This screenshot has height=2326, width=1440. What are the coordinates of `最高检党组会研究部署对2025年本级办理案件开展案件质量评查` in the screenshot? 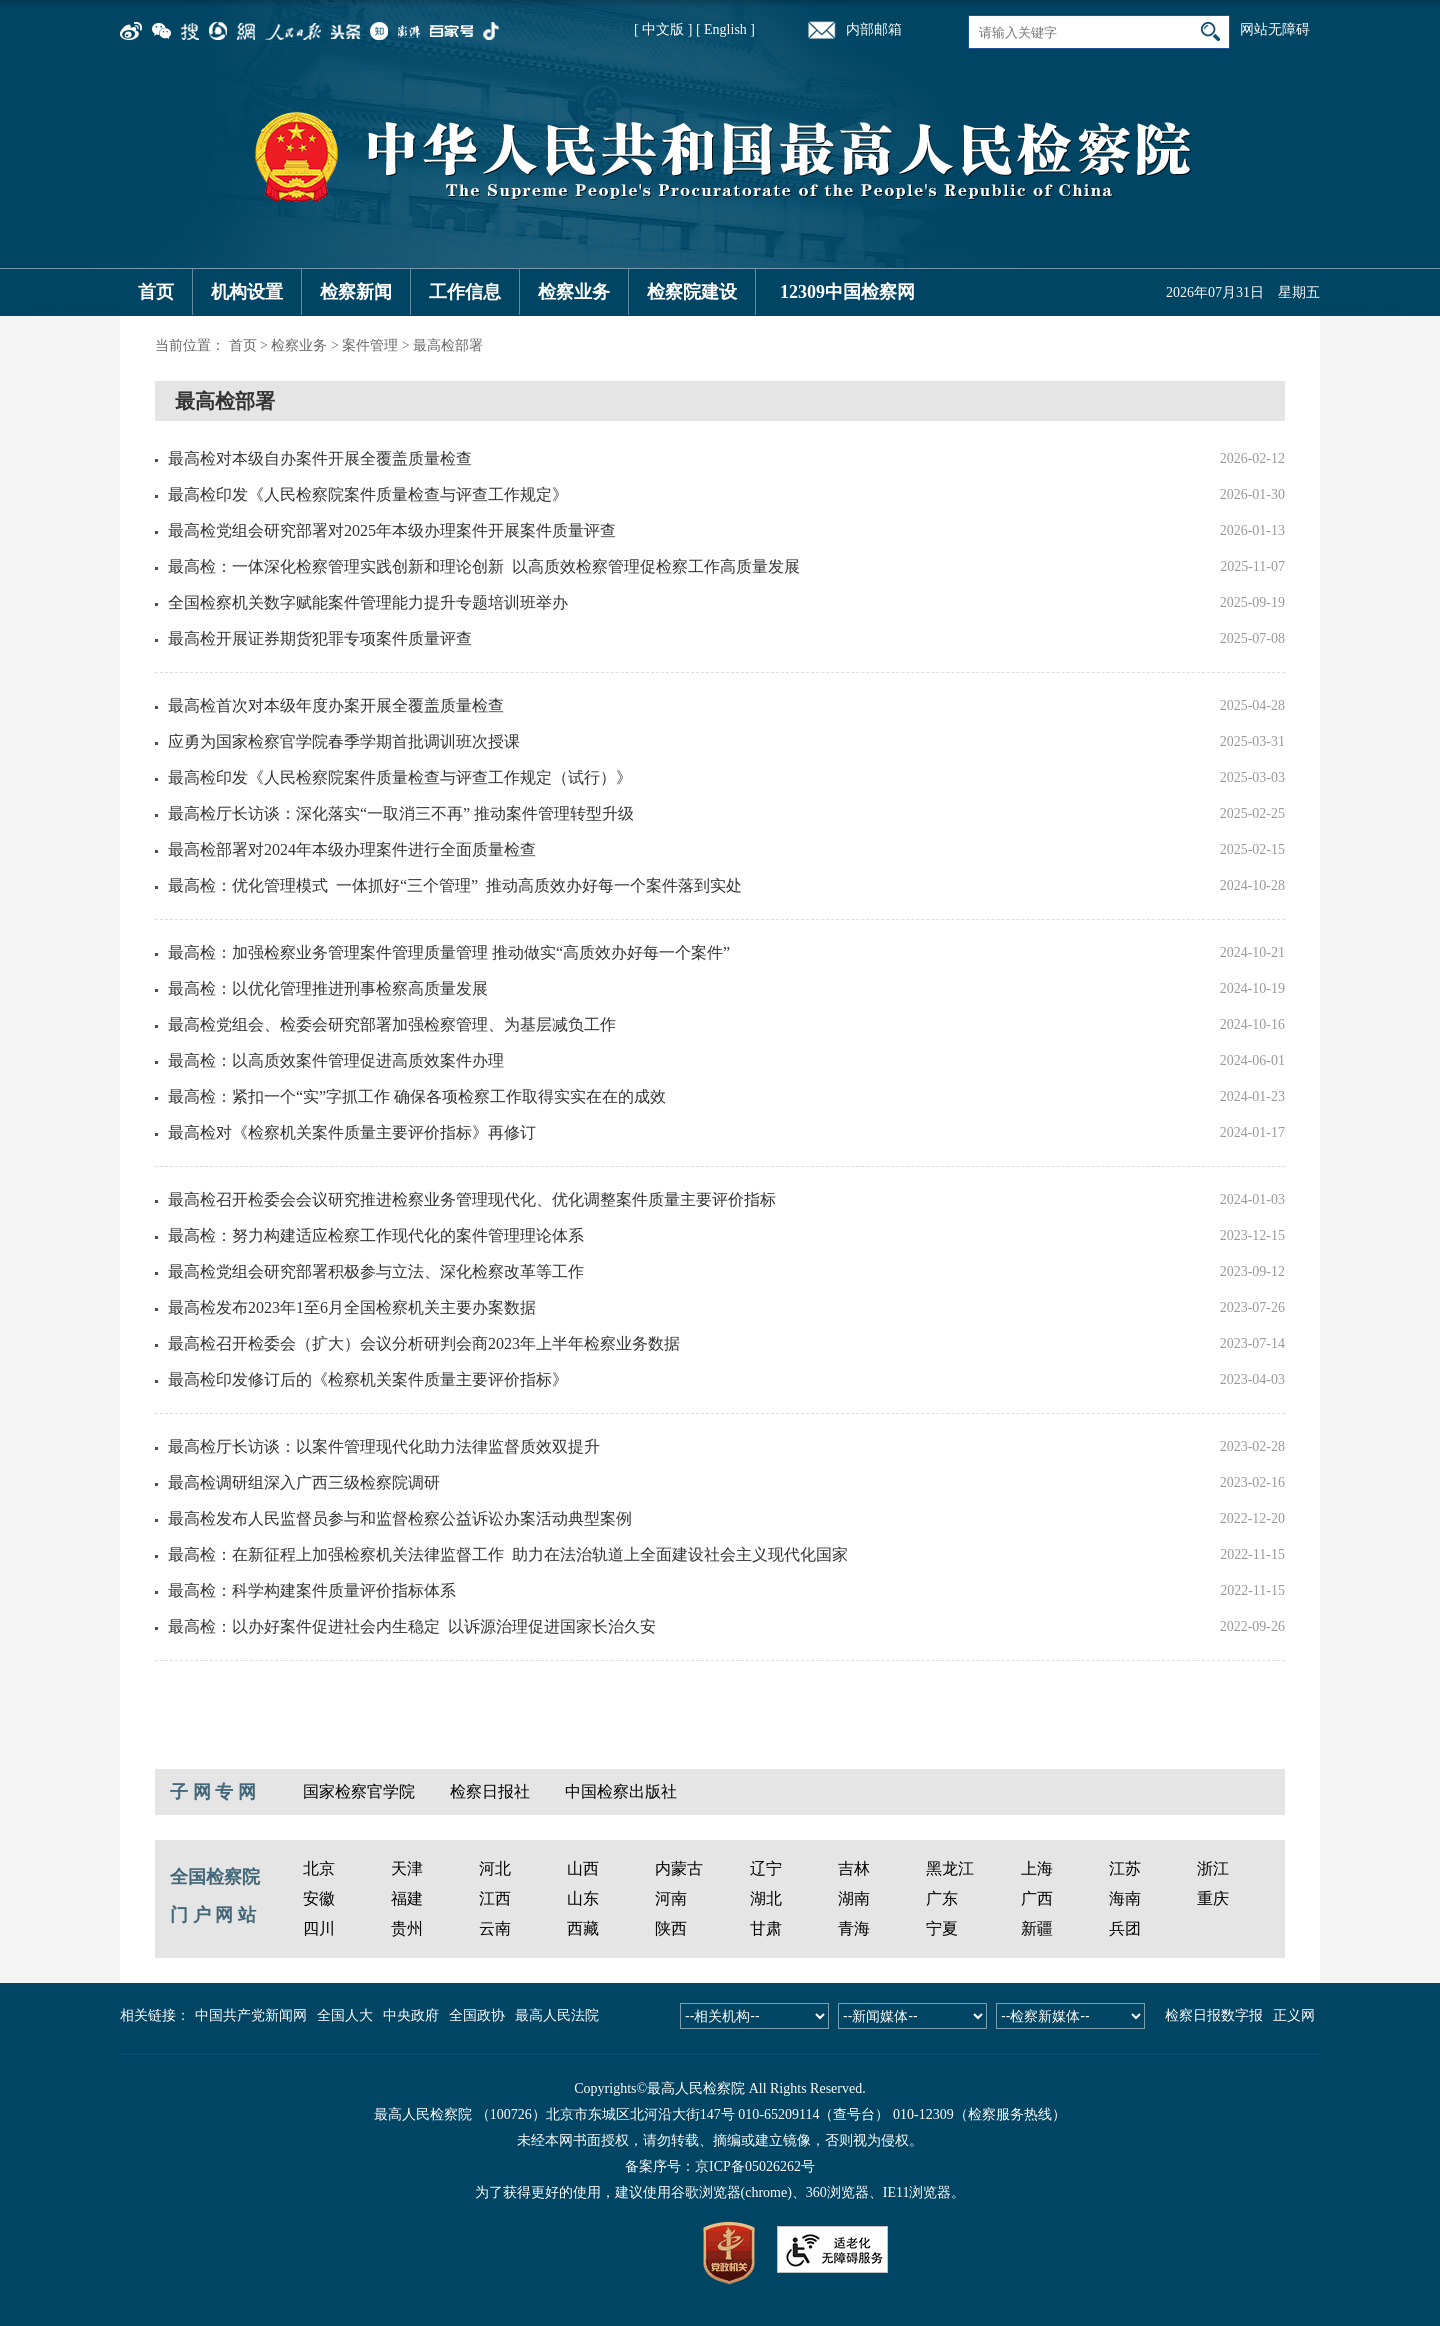 It's located at (392, 530).